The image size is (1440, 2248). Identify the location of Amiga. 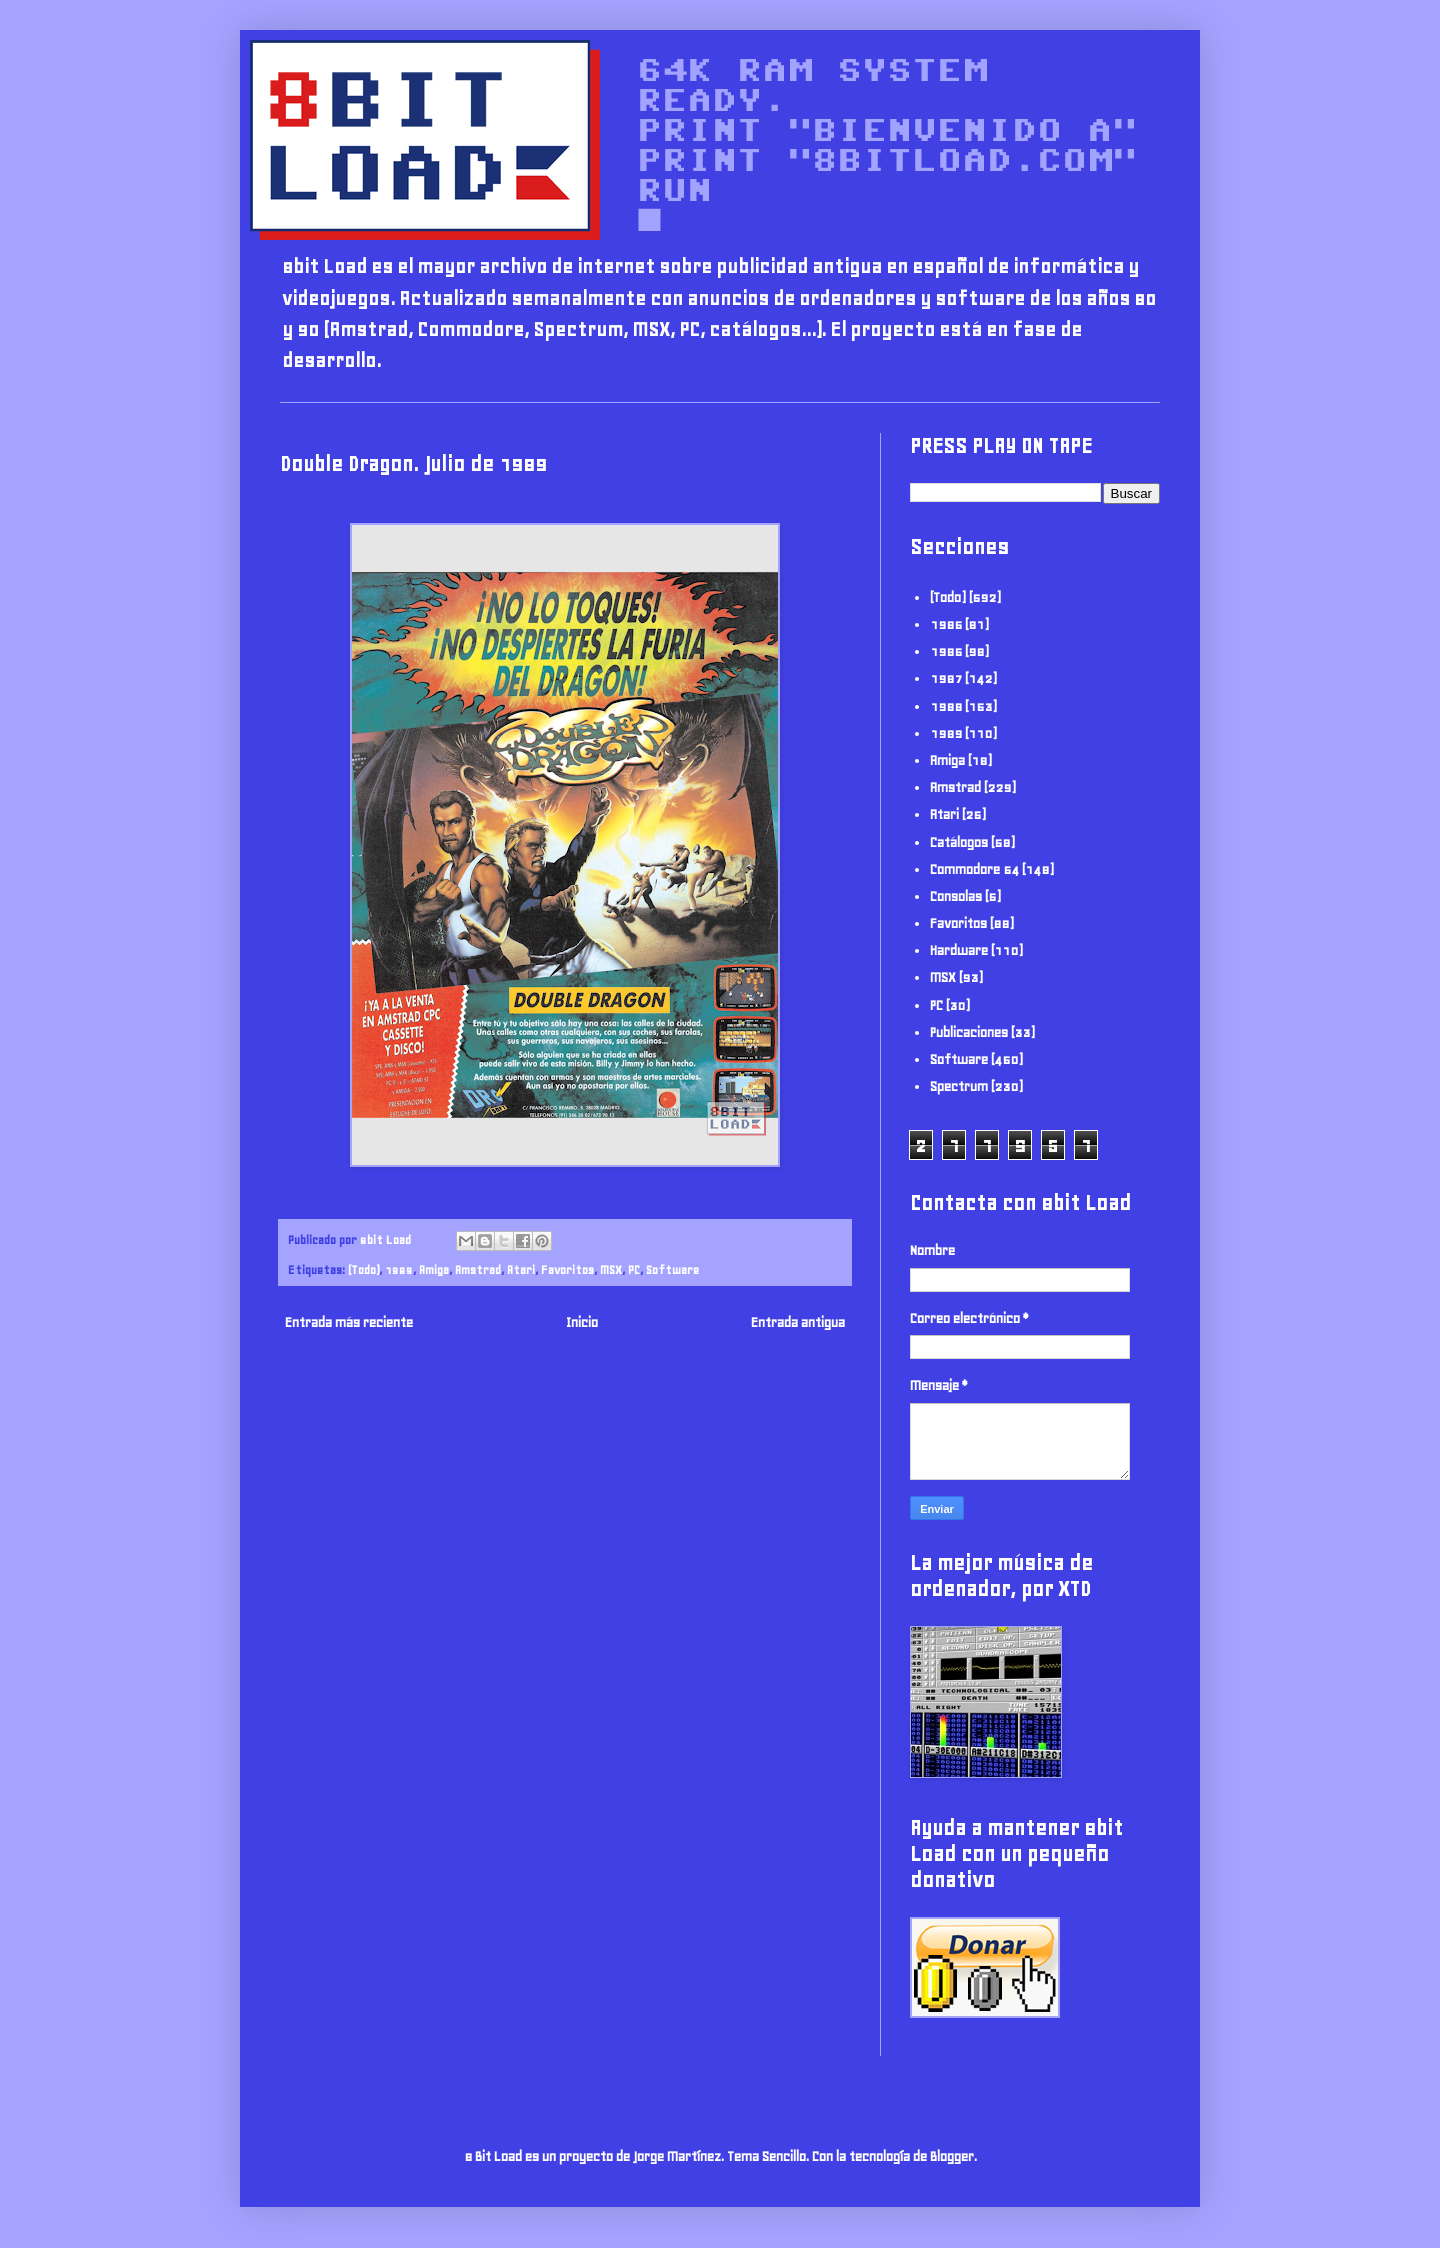
(434, 1269).